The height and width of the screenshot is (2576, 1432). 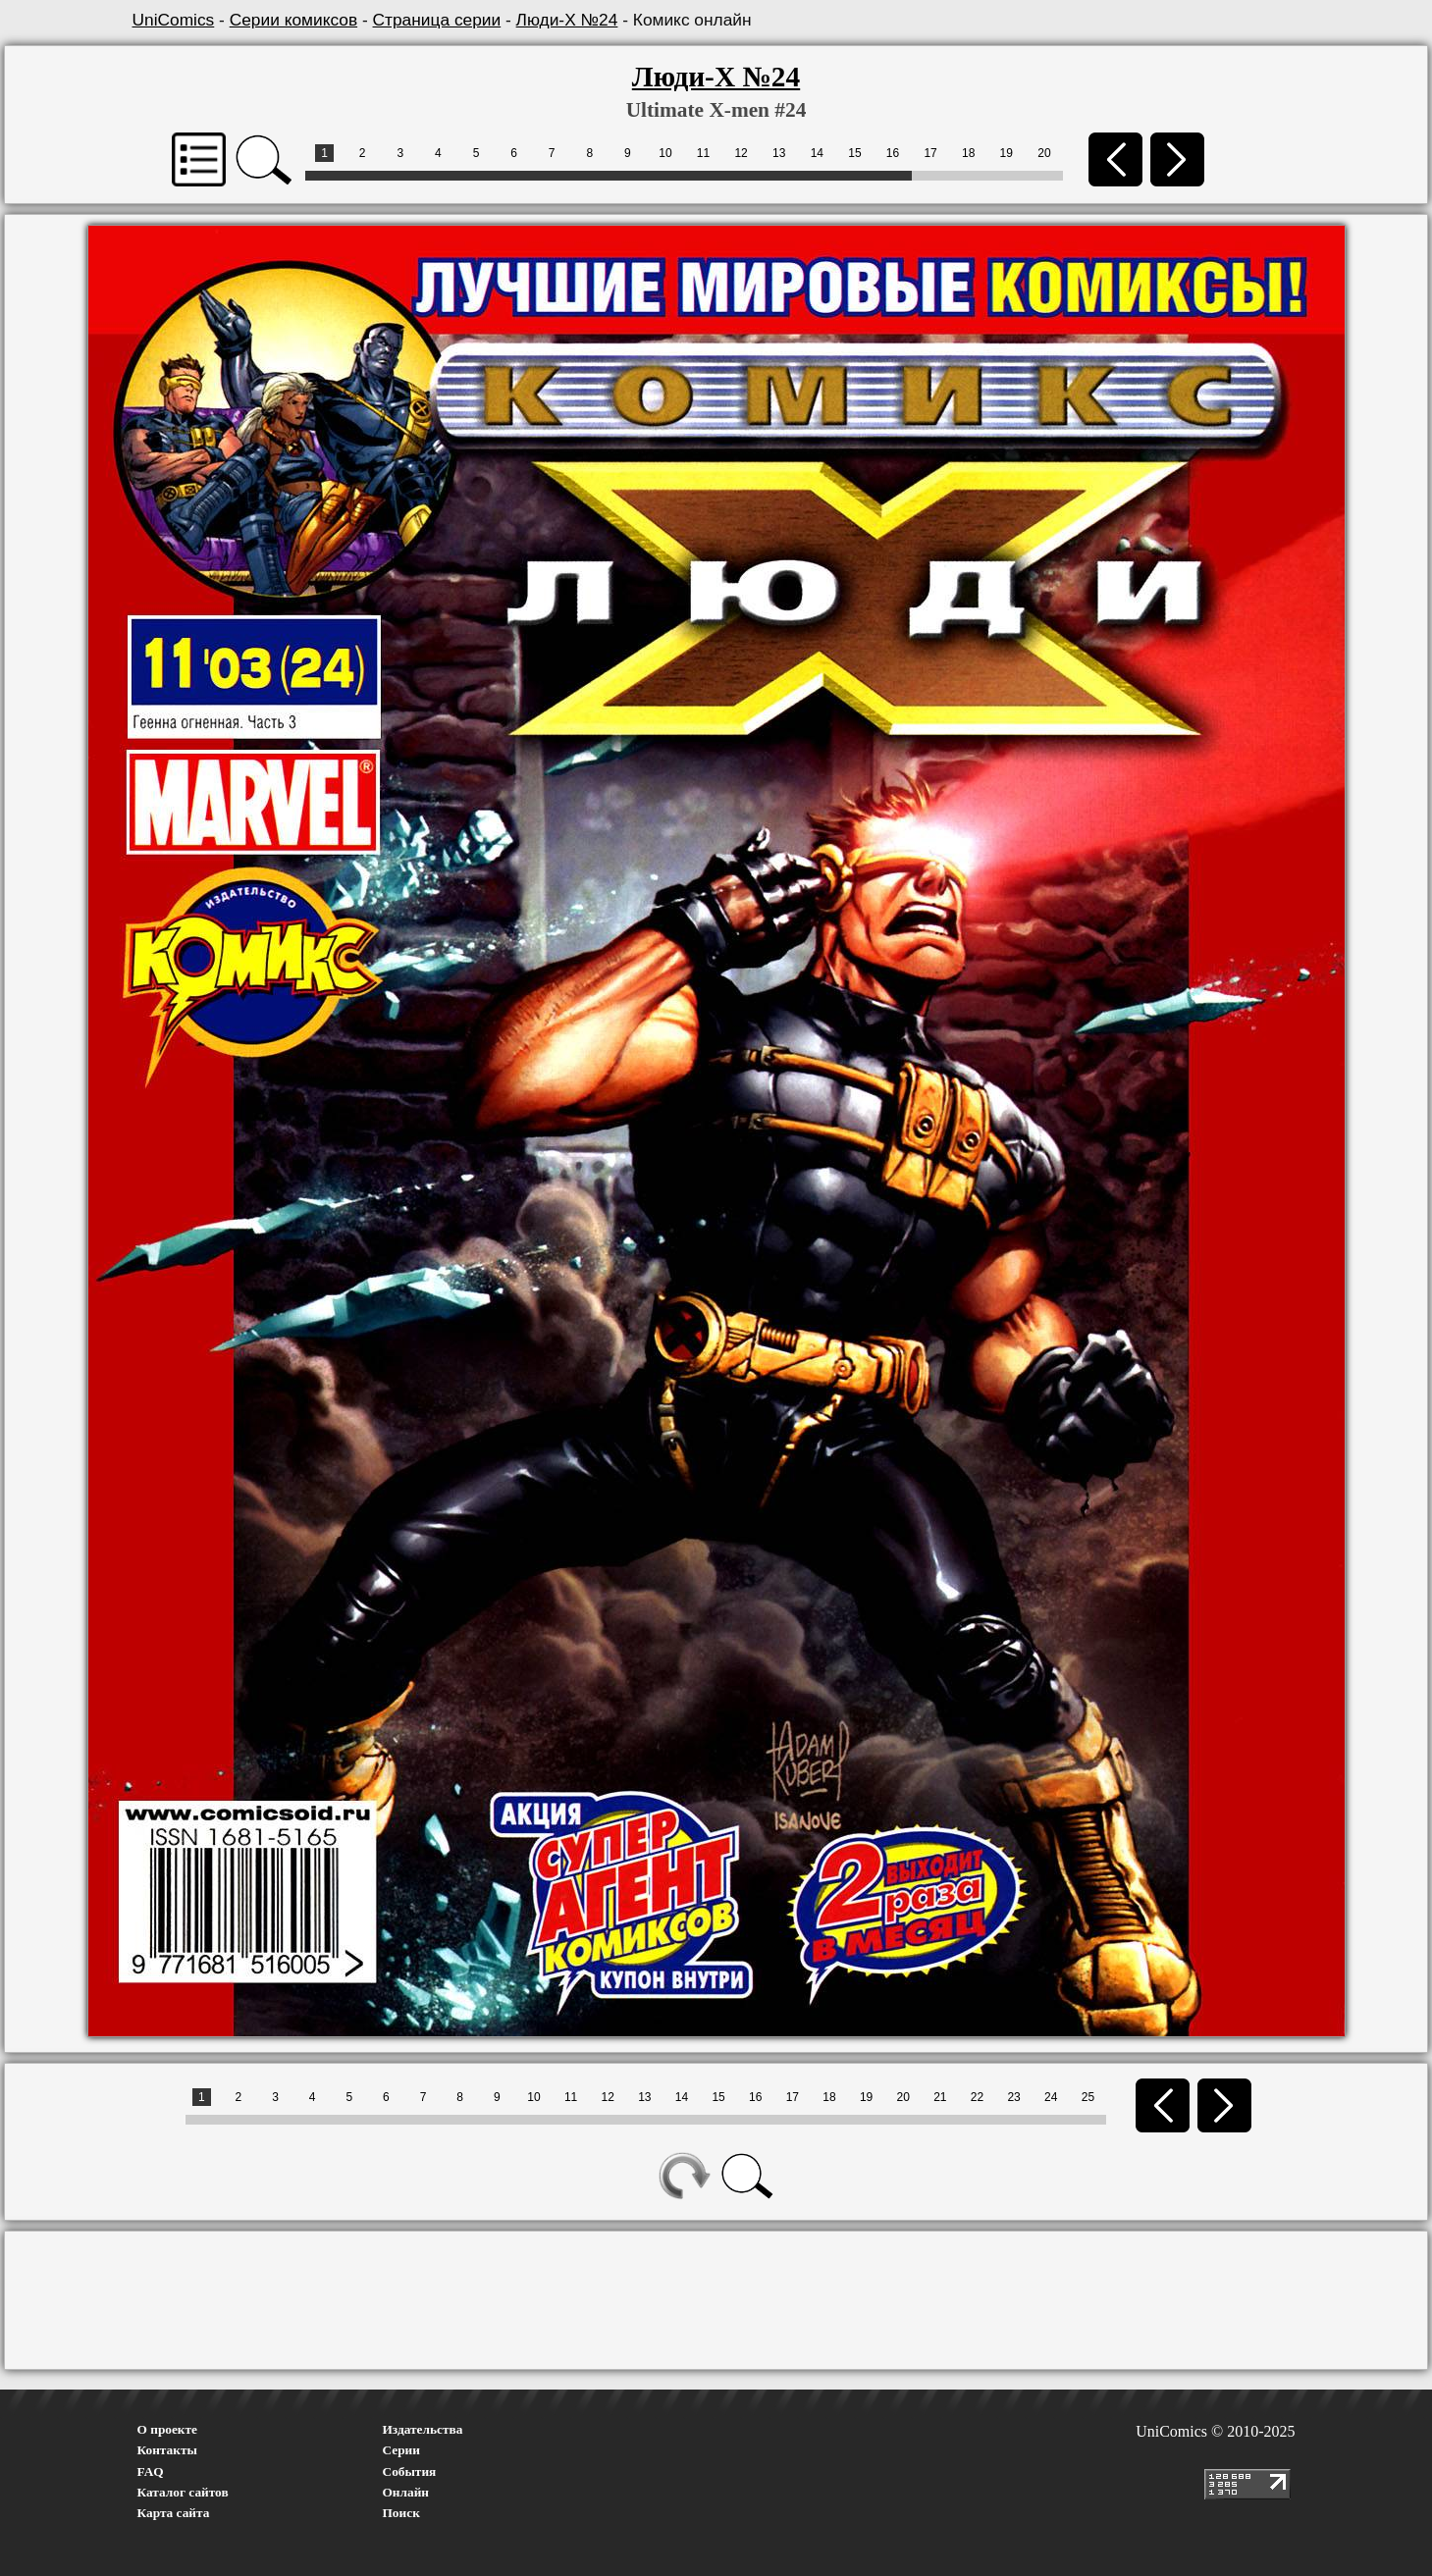 I want to click on 22, so click(x=977, y=2097).